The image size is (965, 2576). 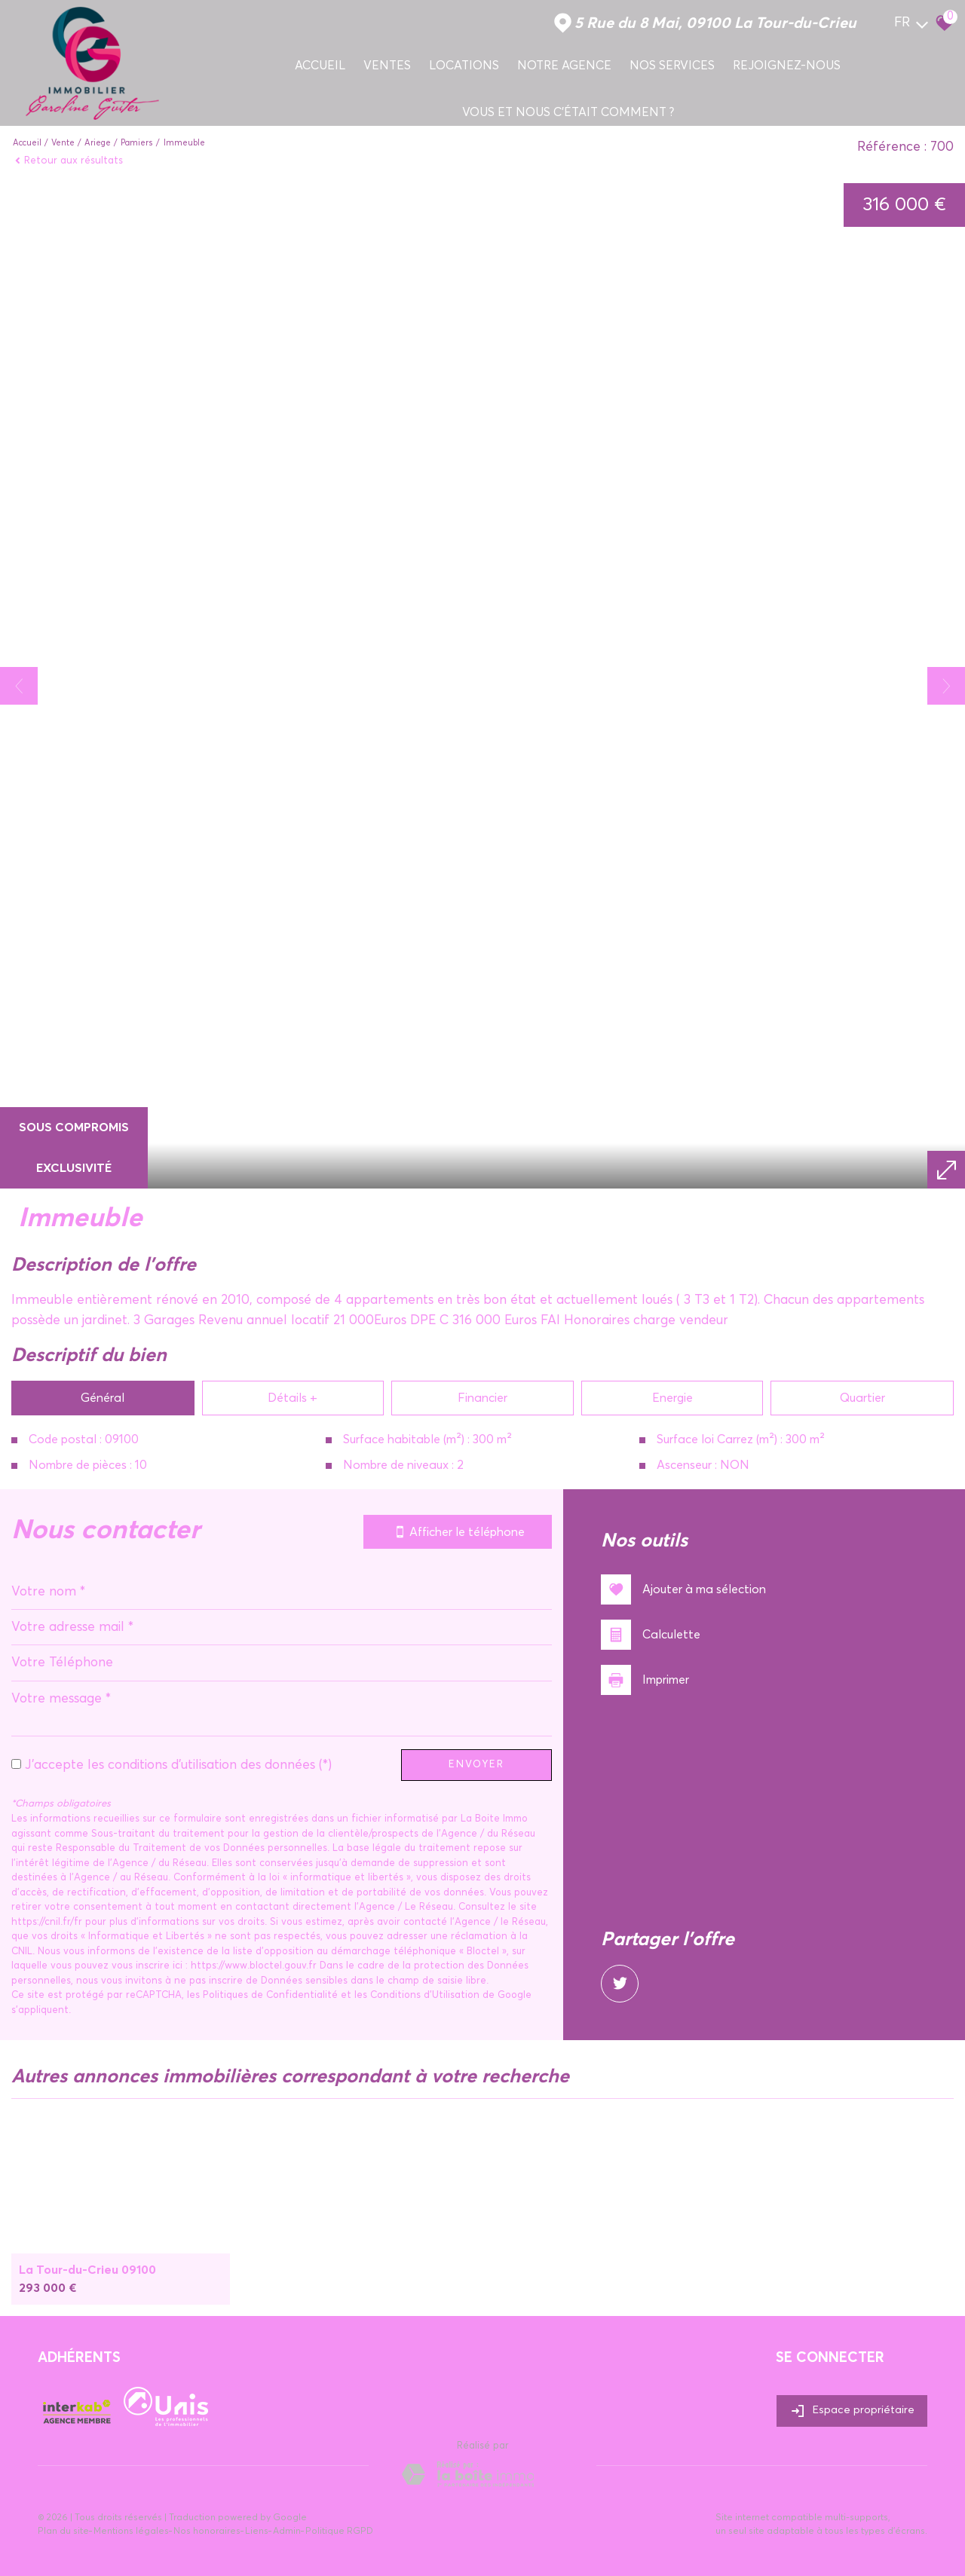 What do you see at coordinates (464, 66) in the screenshot?
I see `Locations` at bounding box center [464, 66].